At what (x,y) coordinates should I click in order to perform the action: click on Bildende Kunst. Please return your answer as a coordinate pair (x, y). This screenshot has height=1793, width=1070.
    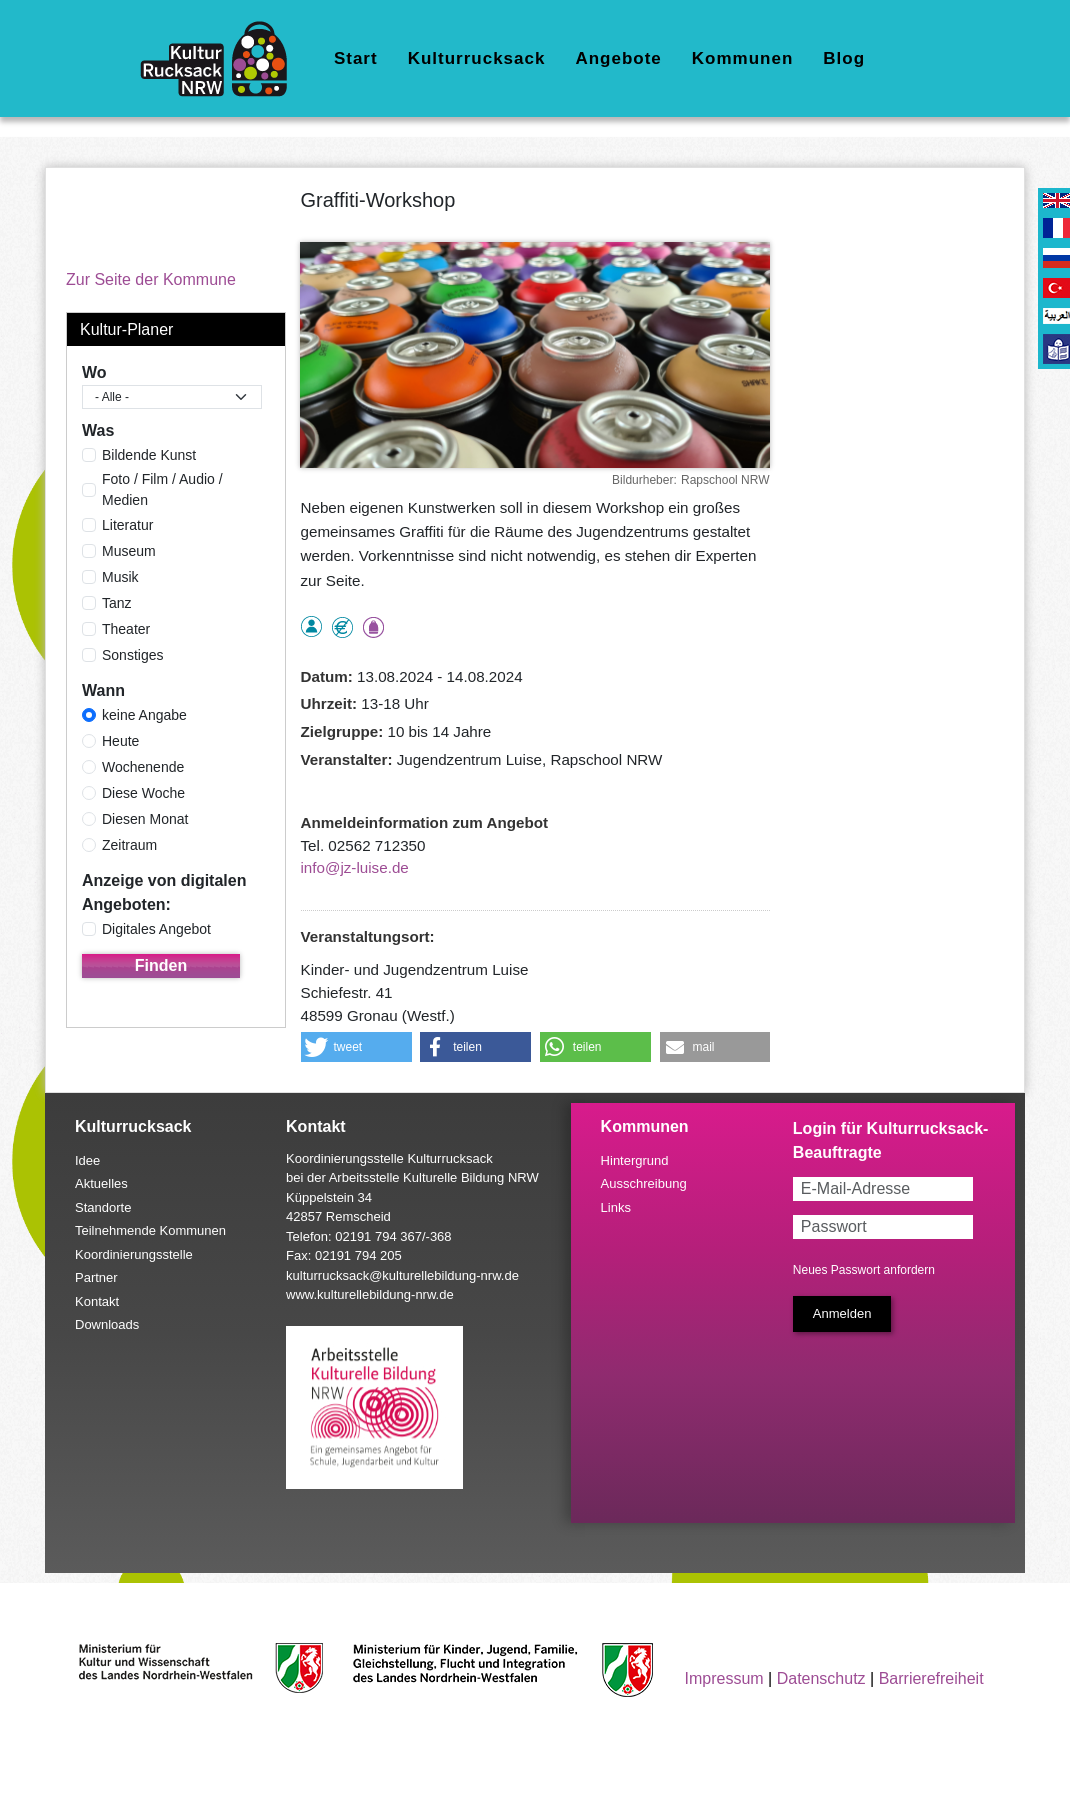
    Looking at the image, I should click on (149, 455).